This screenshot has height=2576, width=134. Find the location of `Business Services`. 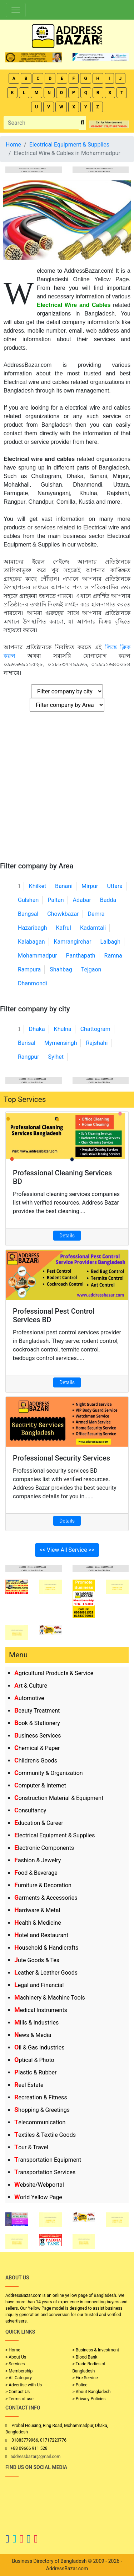

Business Services is located at coordinates (37, 1735).